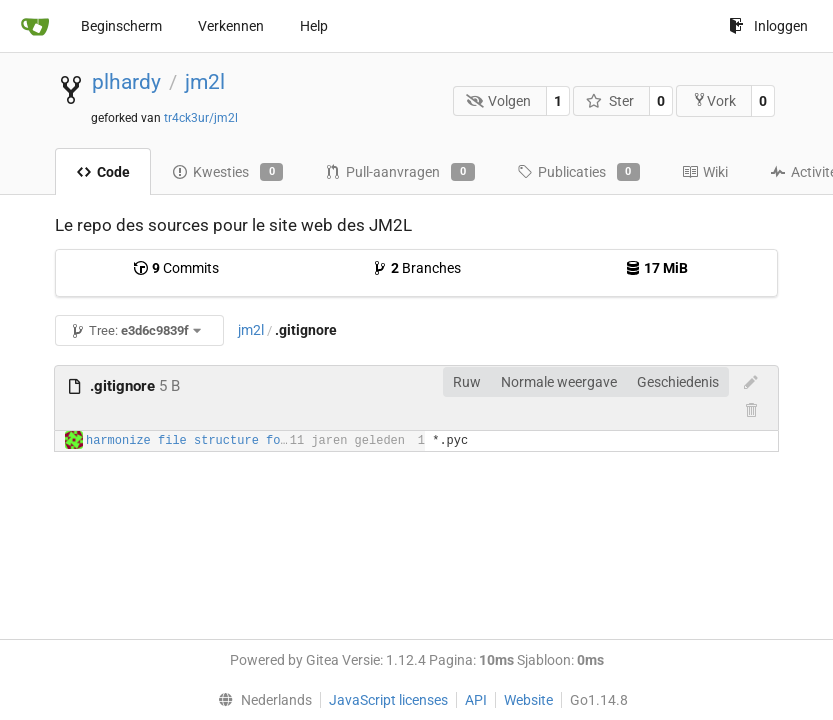  Describe the element at coordinates (176, 268) in the screenshot. I see `Commits` at that location.